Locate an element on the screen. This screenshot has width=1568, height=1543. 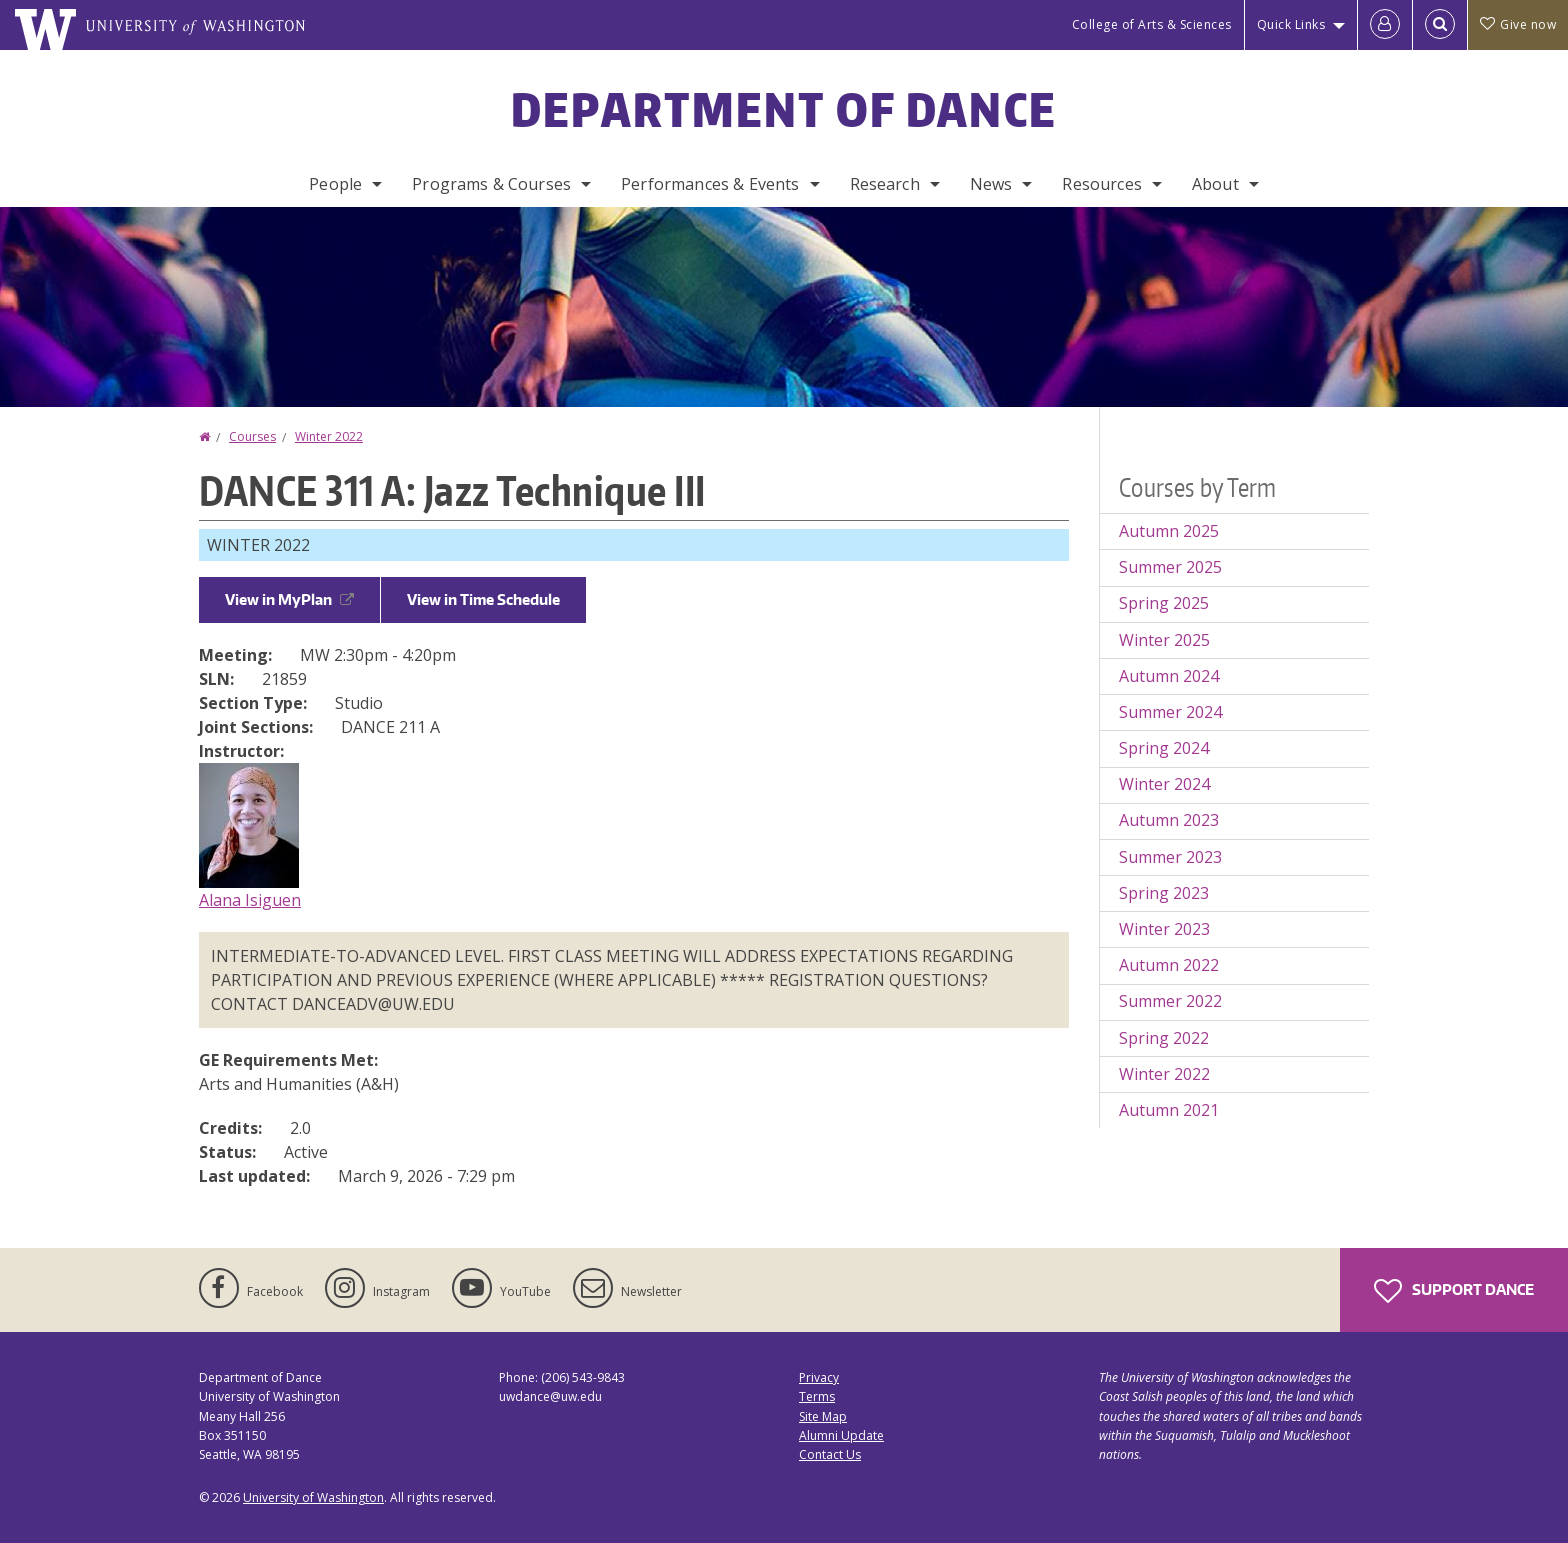
Privacy is located at coordinates (819, 1377).